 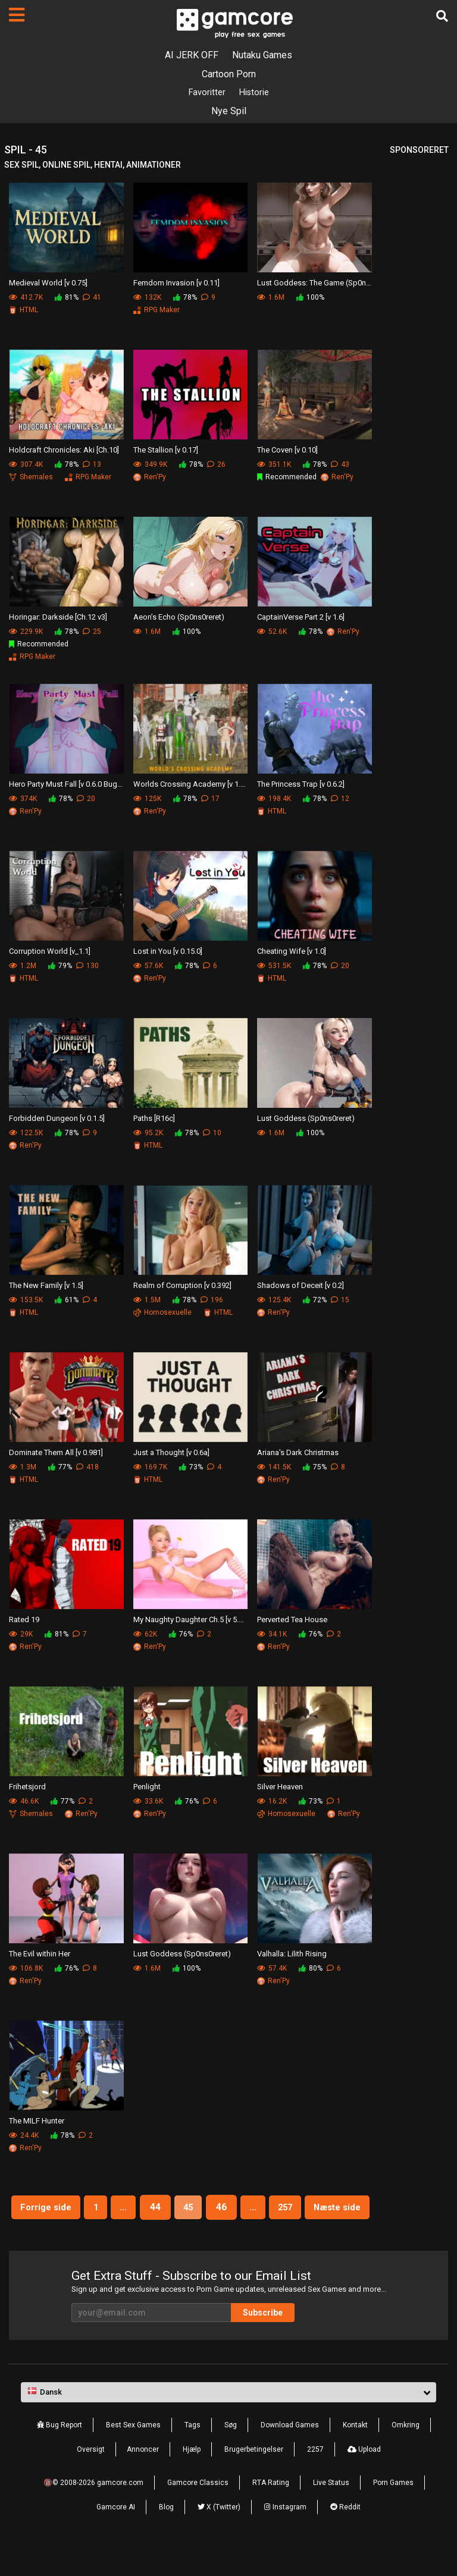 I want to click on 106.8K, so click(x=26, y=1969).